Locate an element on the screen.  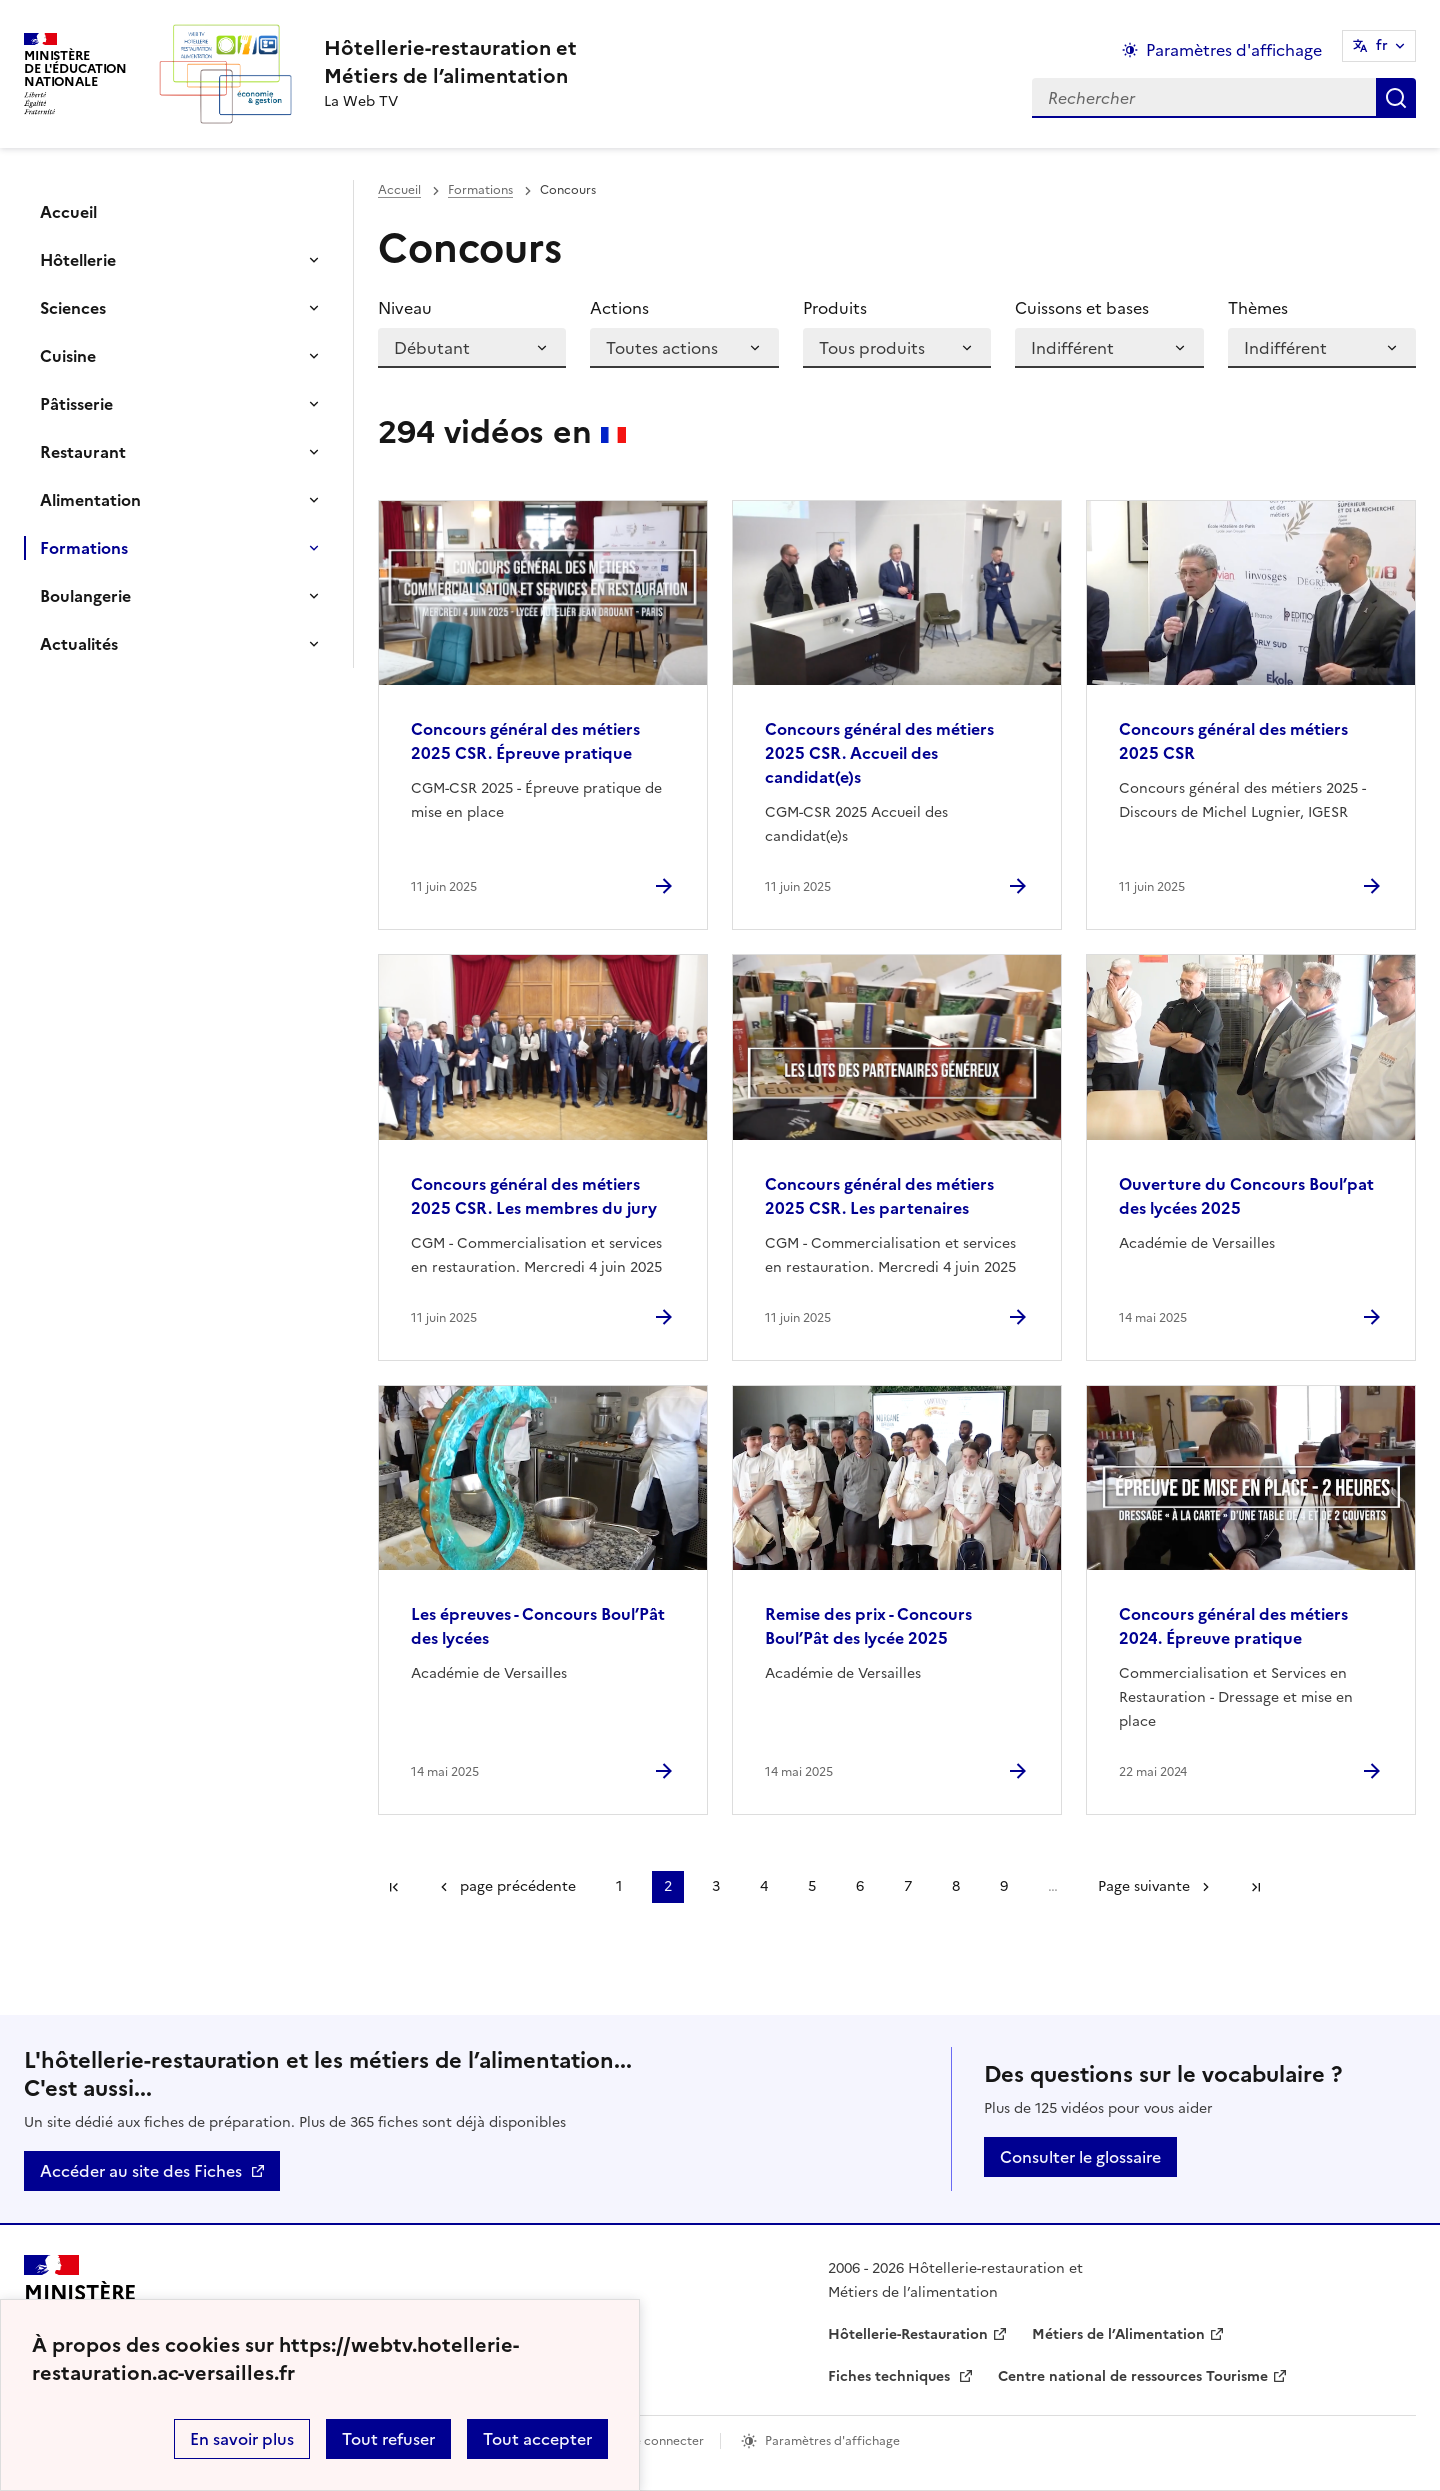
5 [Aller à la page 5] is located at coordinates (812, 1886).